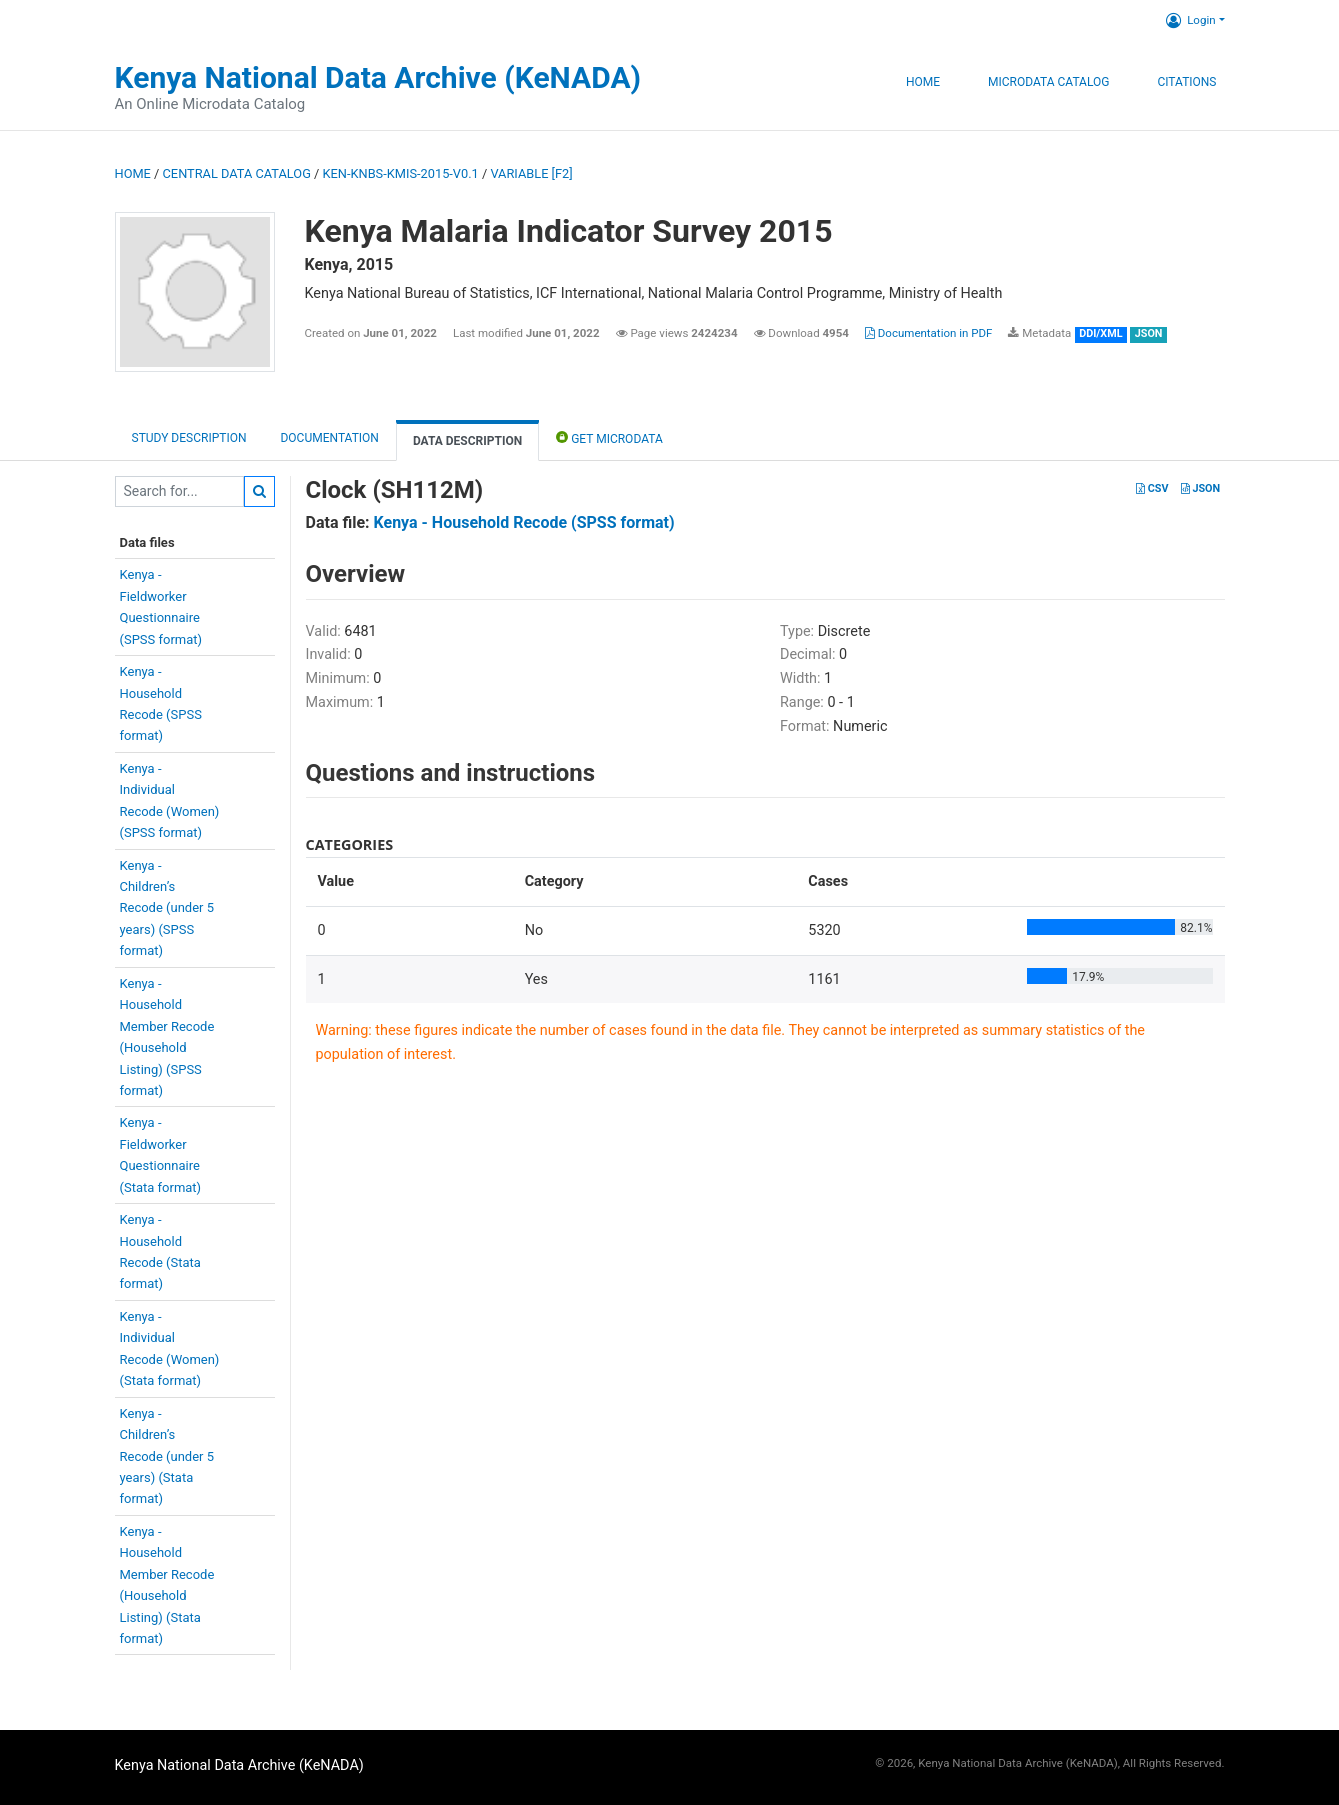 The height and width of the screenshot is (1805, 1339). Describe the element at coordinates (1152, 488) in the screenshot. I see `CSV` at that location.